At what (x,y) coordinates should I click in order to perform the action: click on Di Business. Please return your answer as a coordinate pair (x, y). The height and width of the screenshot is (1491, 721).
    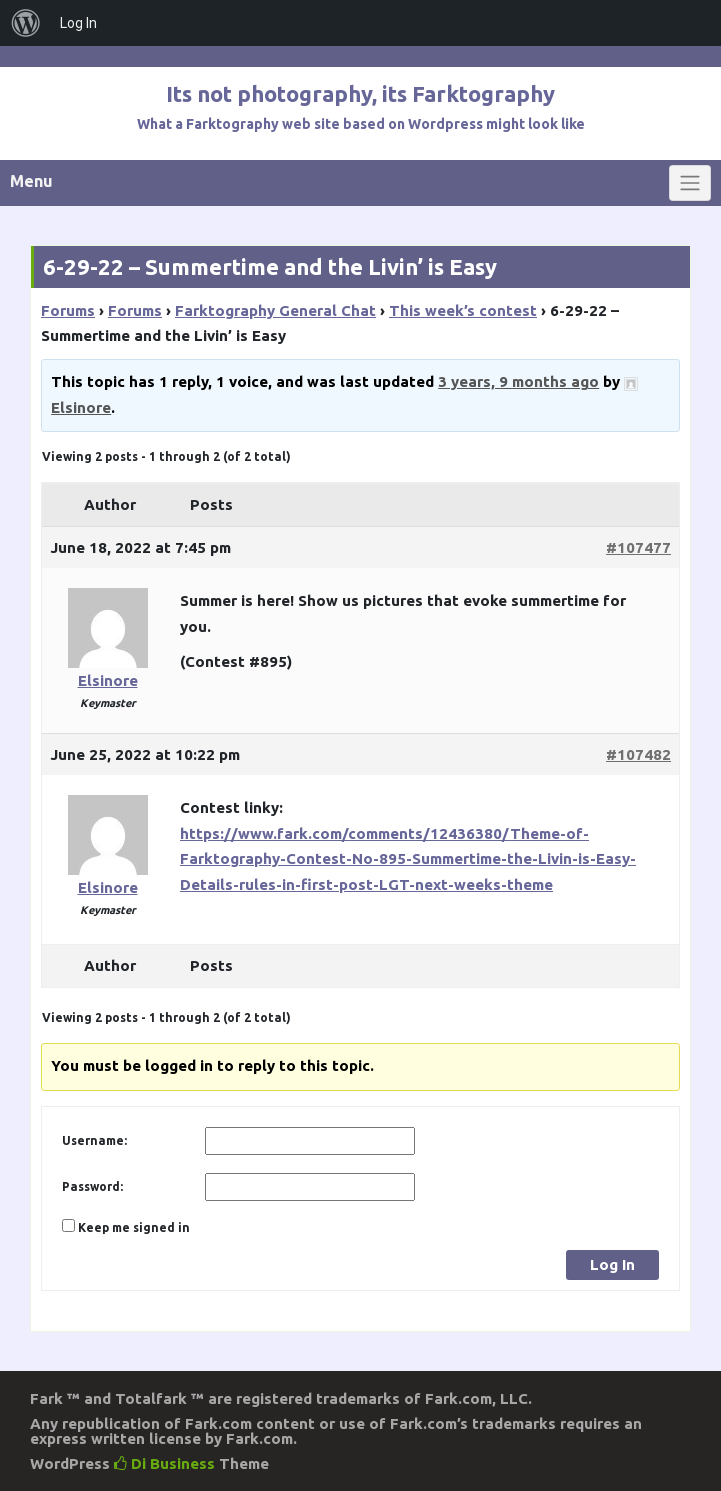
    Looking at the image, I should click on (164, 1463).